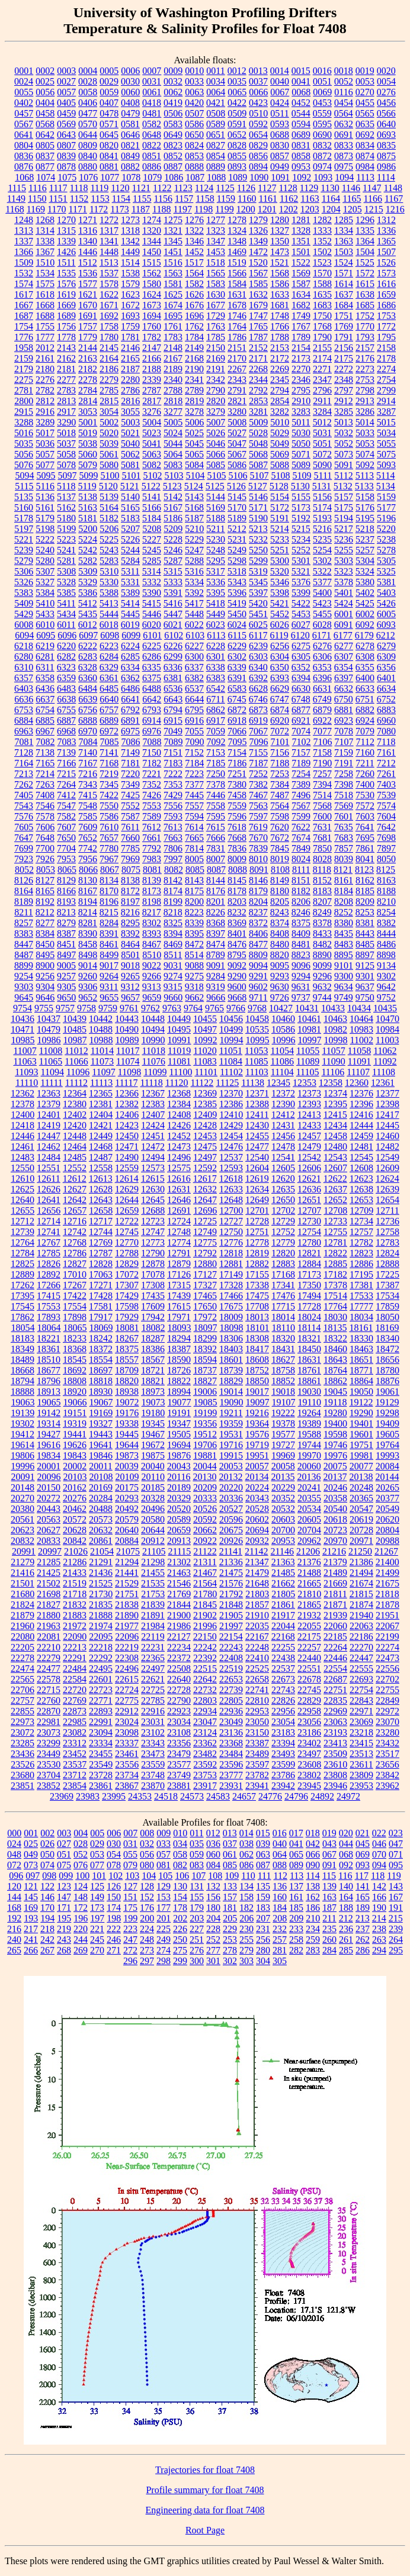 The height and width of the screenshot is (2576, 410). I want to click on 17063, so click(101, 1274).